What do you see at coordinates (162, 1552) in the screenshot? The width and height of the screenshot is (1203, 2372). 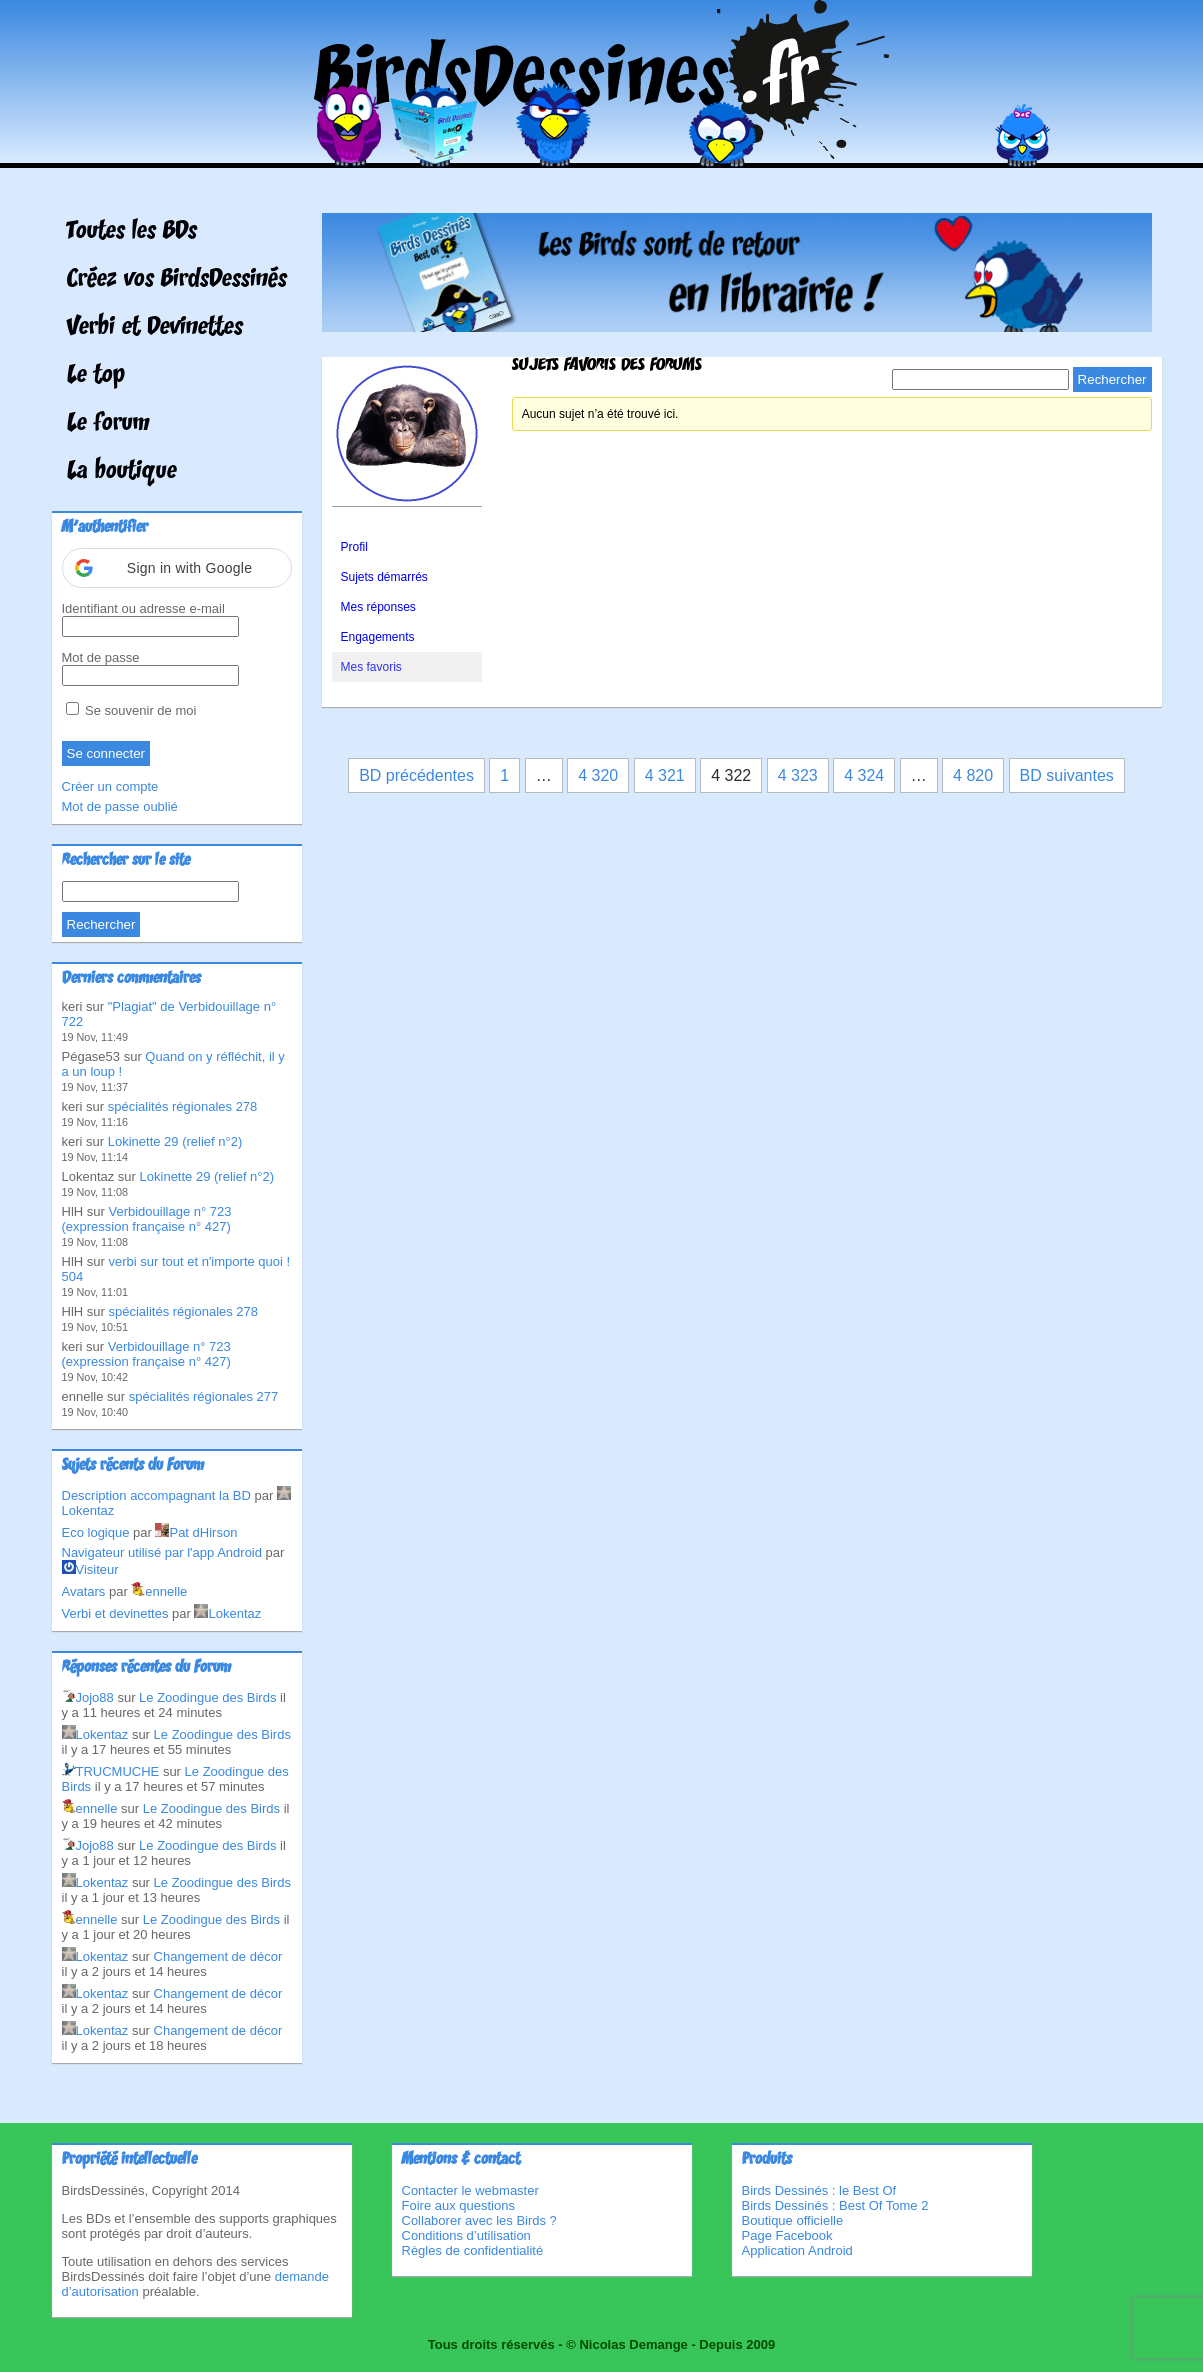 I see `Navigateur utilisé par l'app Android` at bounding box center [162, 1552].